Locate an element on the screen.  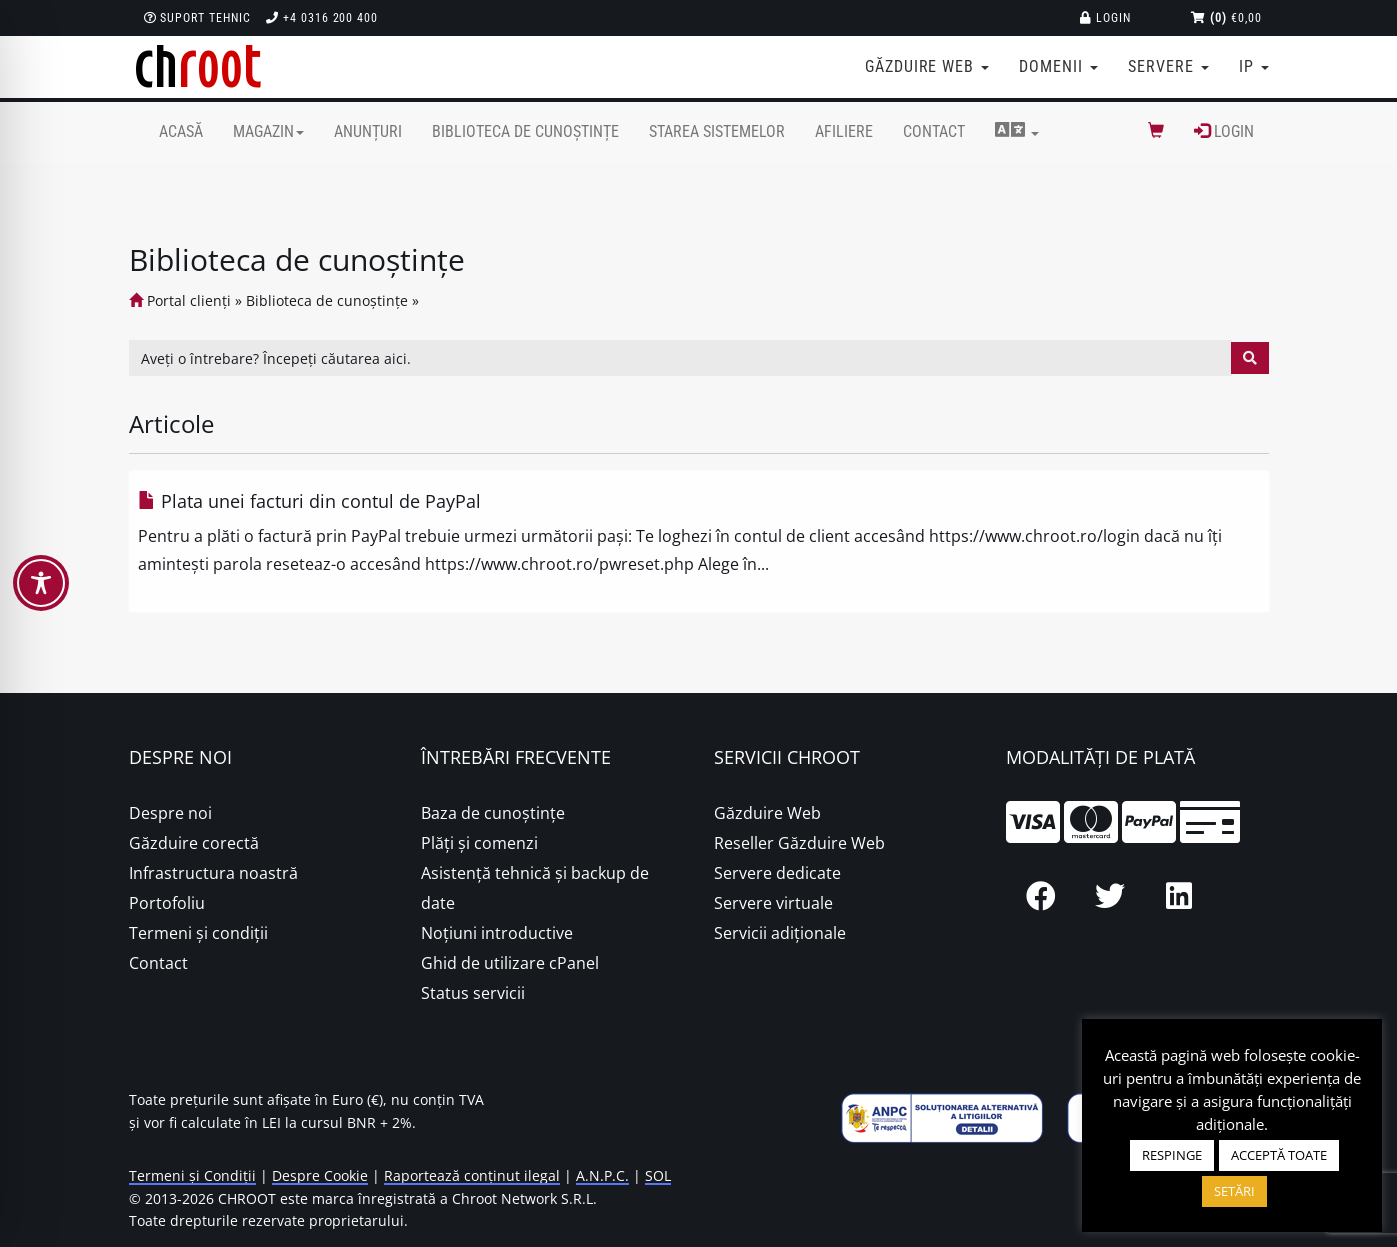
Ghid de utilizare cPanel is located at coordinates (510, 963).